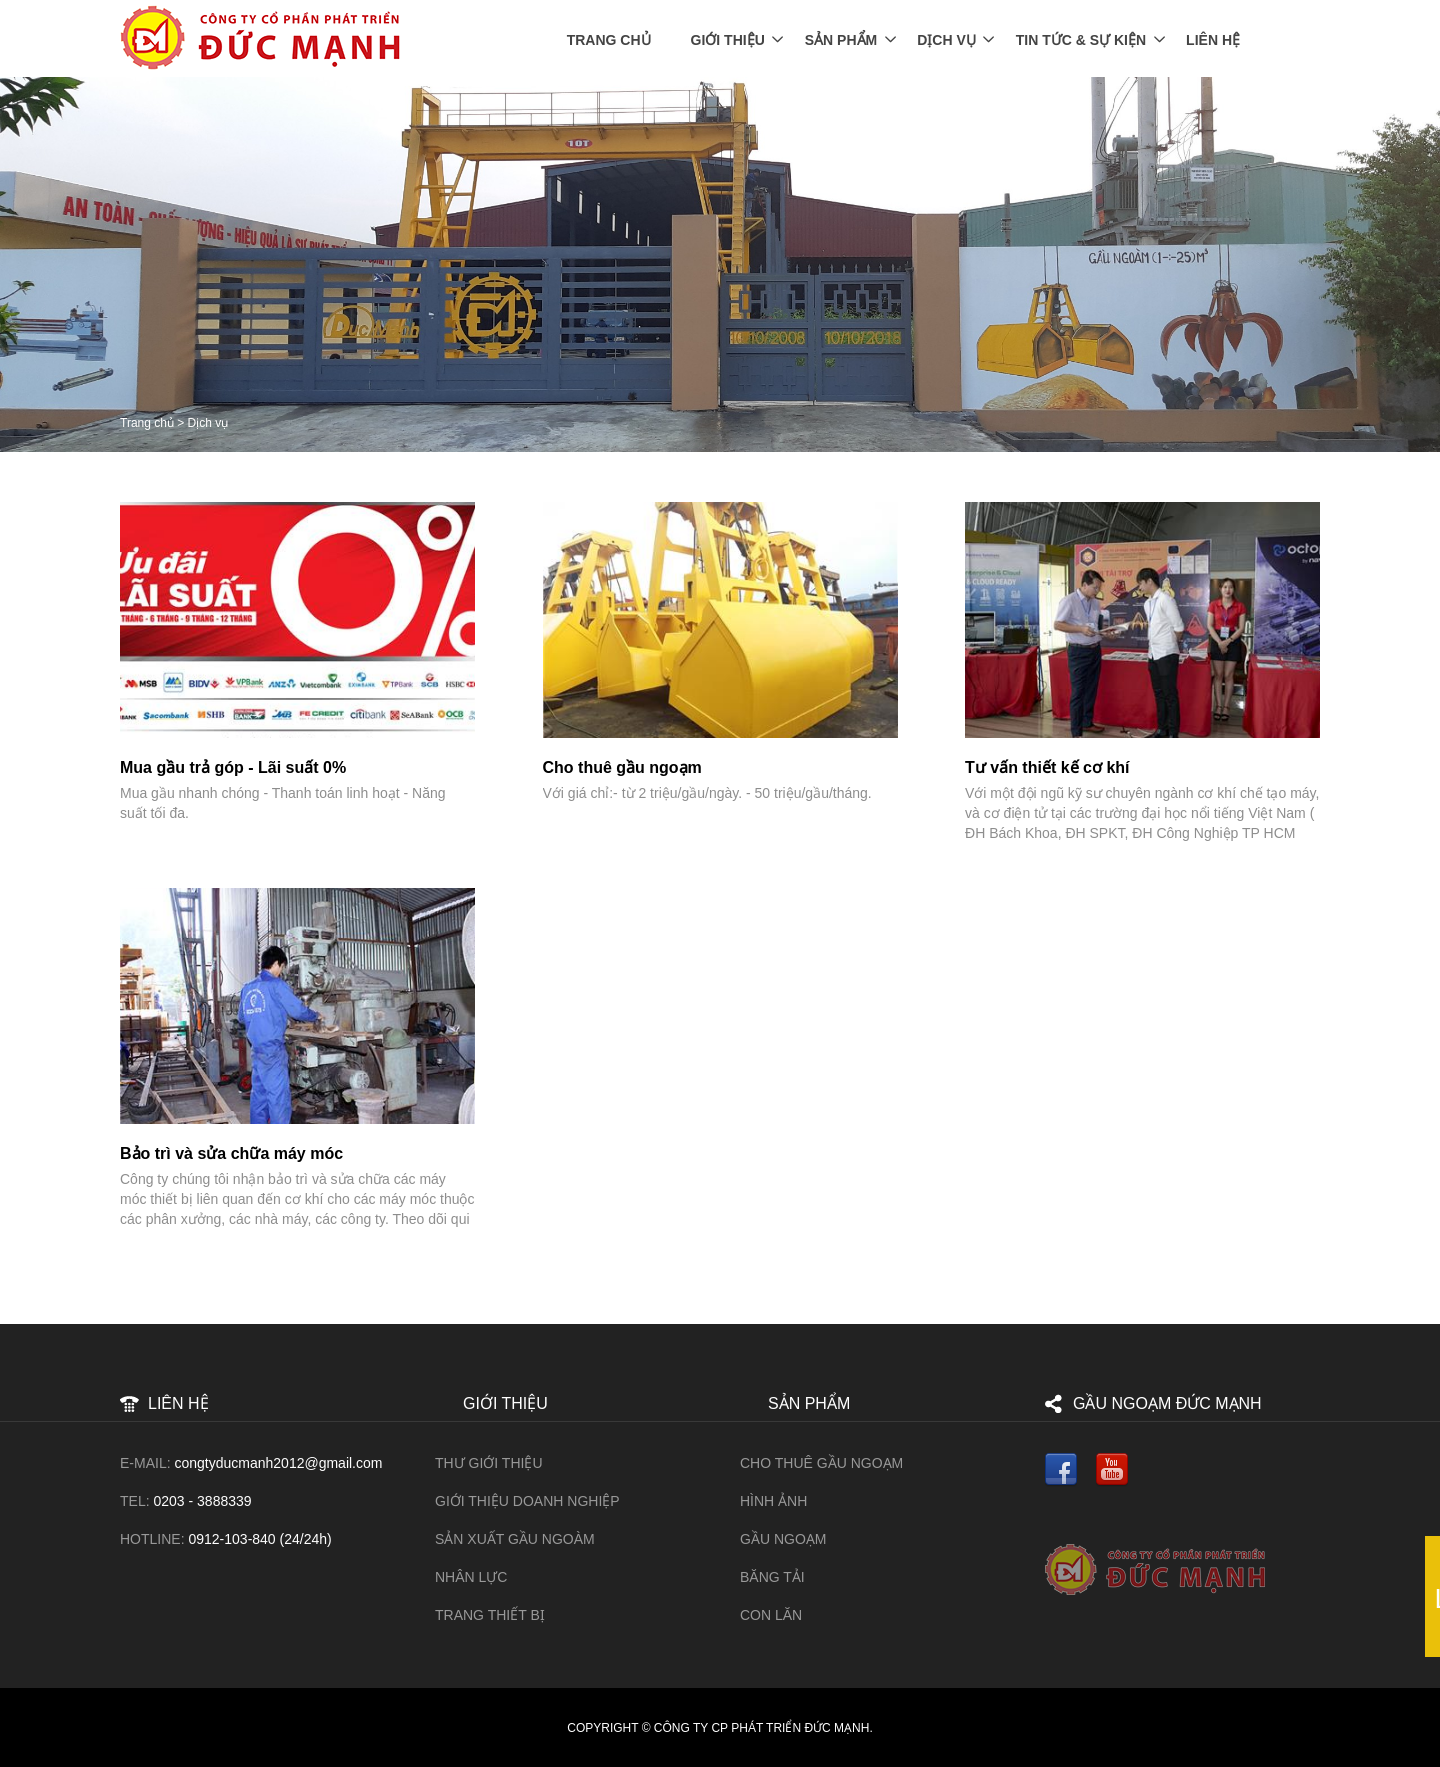 This screenshot has height=1767, width=1440. What do you see at coordinates (1081, 40) in the screenshot?
I see `Tin tức & Sự kiện` at bounding box center [1081, 40].